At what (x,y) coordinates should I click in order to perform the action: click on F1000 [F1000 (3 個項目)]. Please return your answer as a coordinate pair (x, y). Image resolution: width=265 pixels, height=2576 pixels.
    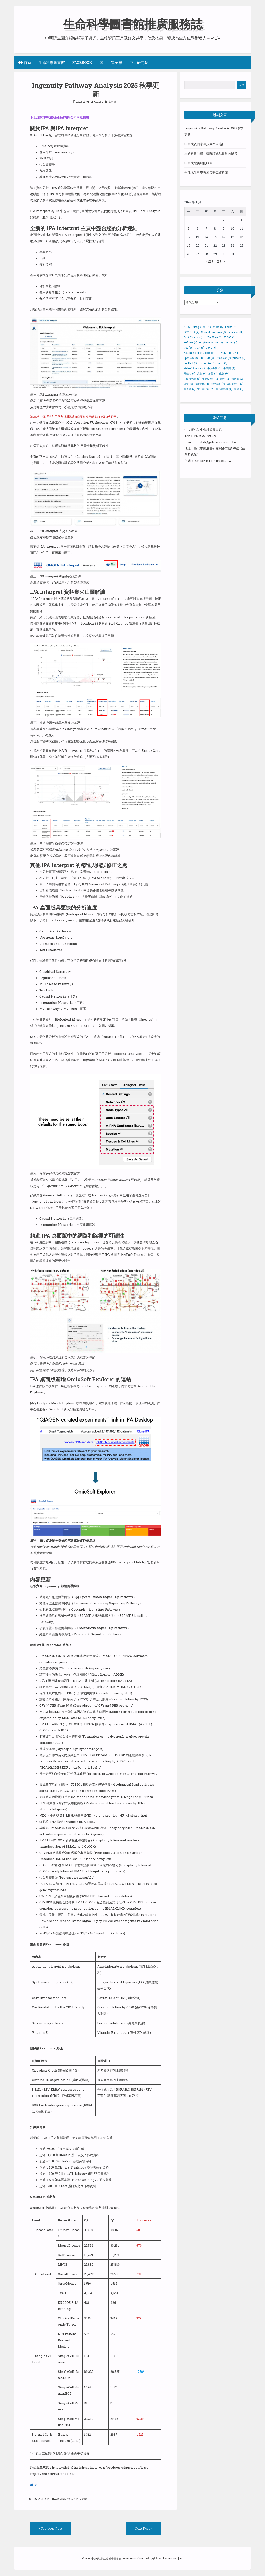
    Looking at the image, I should click on (229, 337).